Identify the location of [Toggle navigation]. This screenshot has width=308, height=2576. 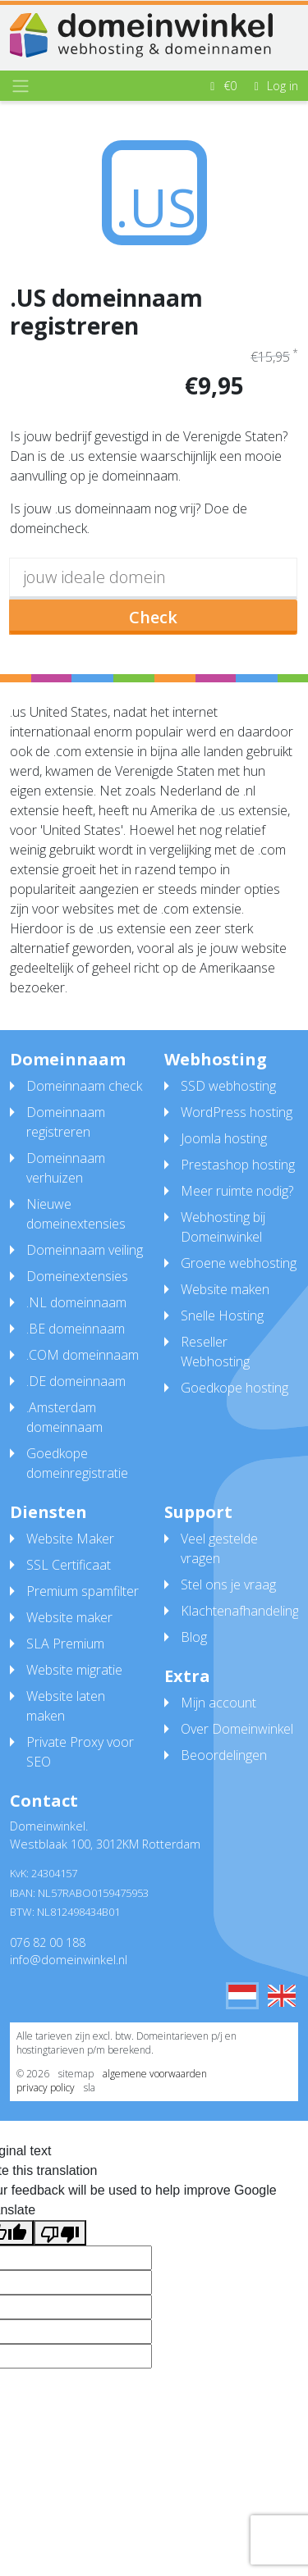
(20, 86).